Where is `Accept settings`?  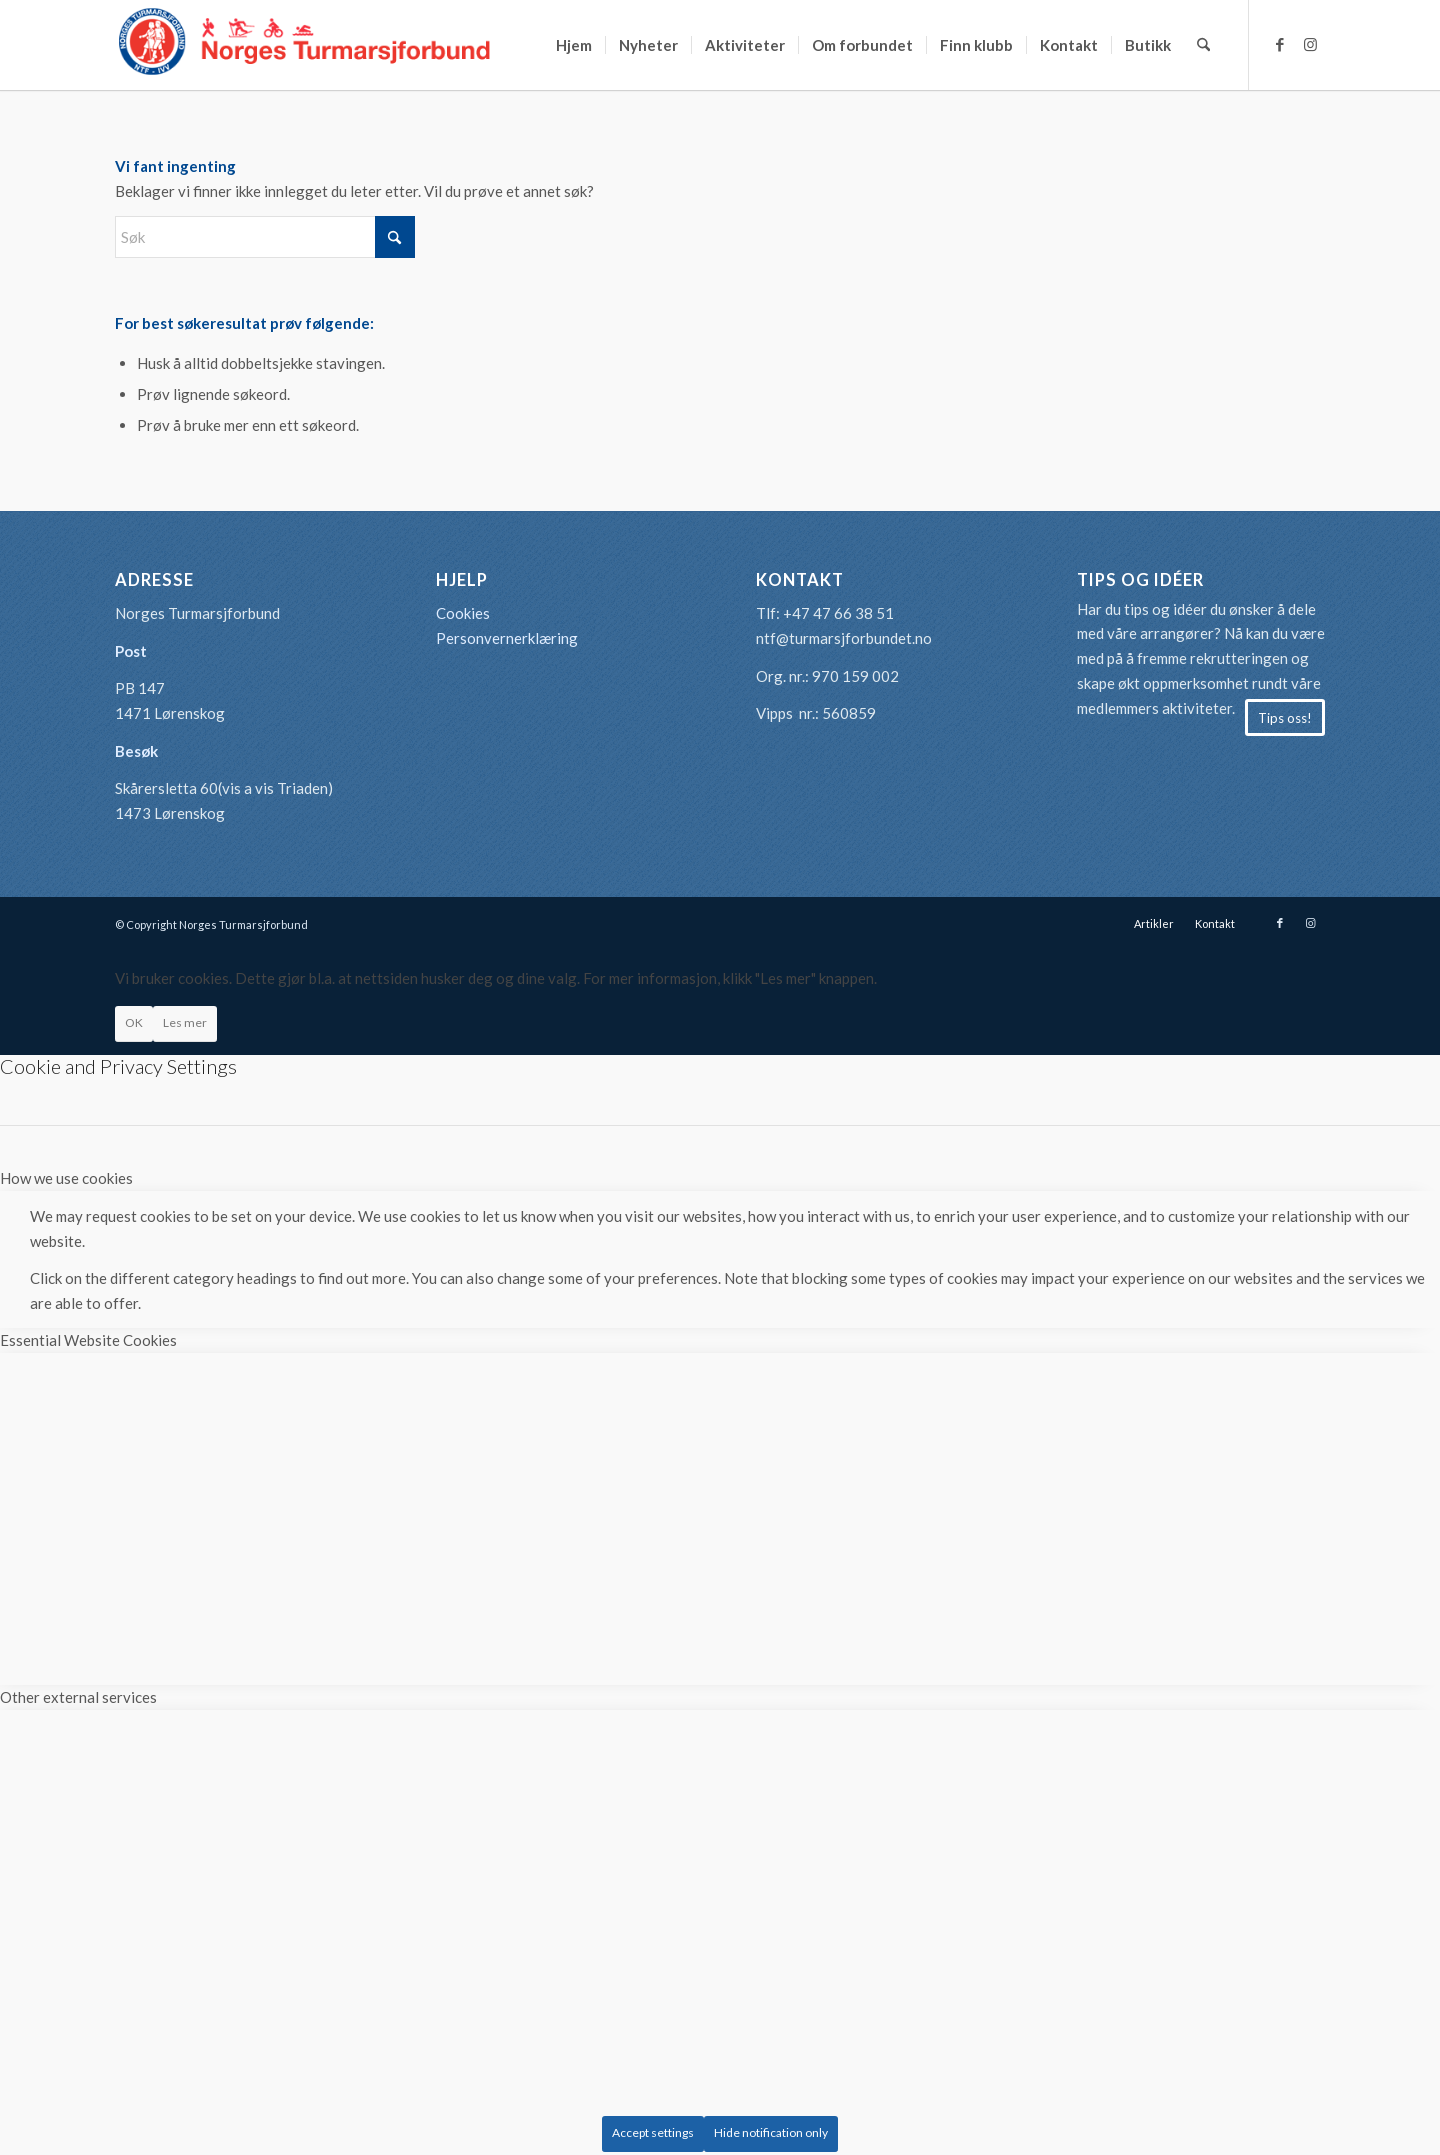
Accept settings is located at coordinates (653, 2132).